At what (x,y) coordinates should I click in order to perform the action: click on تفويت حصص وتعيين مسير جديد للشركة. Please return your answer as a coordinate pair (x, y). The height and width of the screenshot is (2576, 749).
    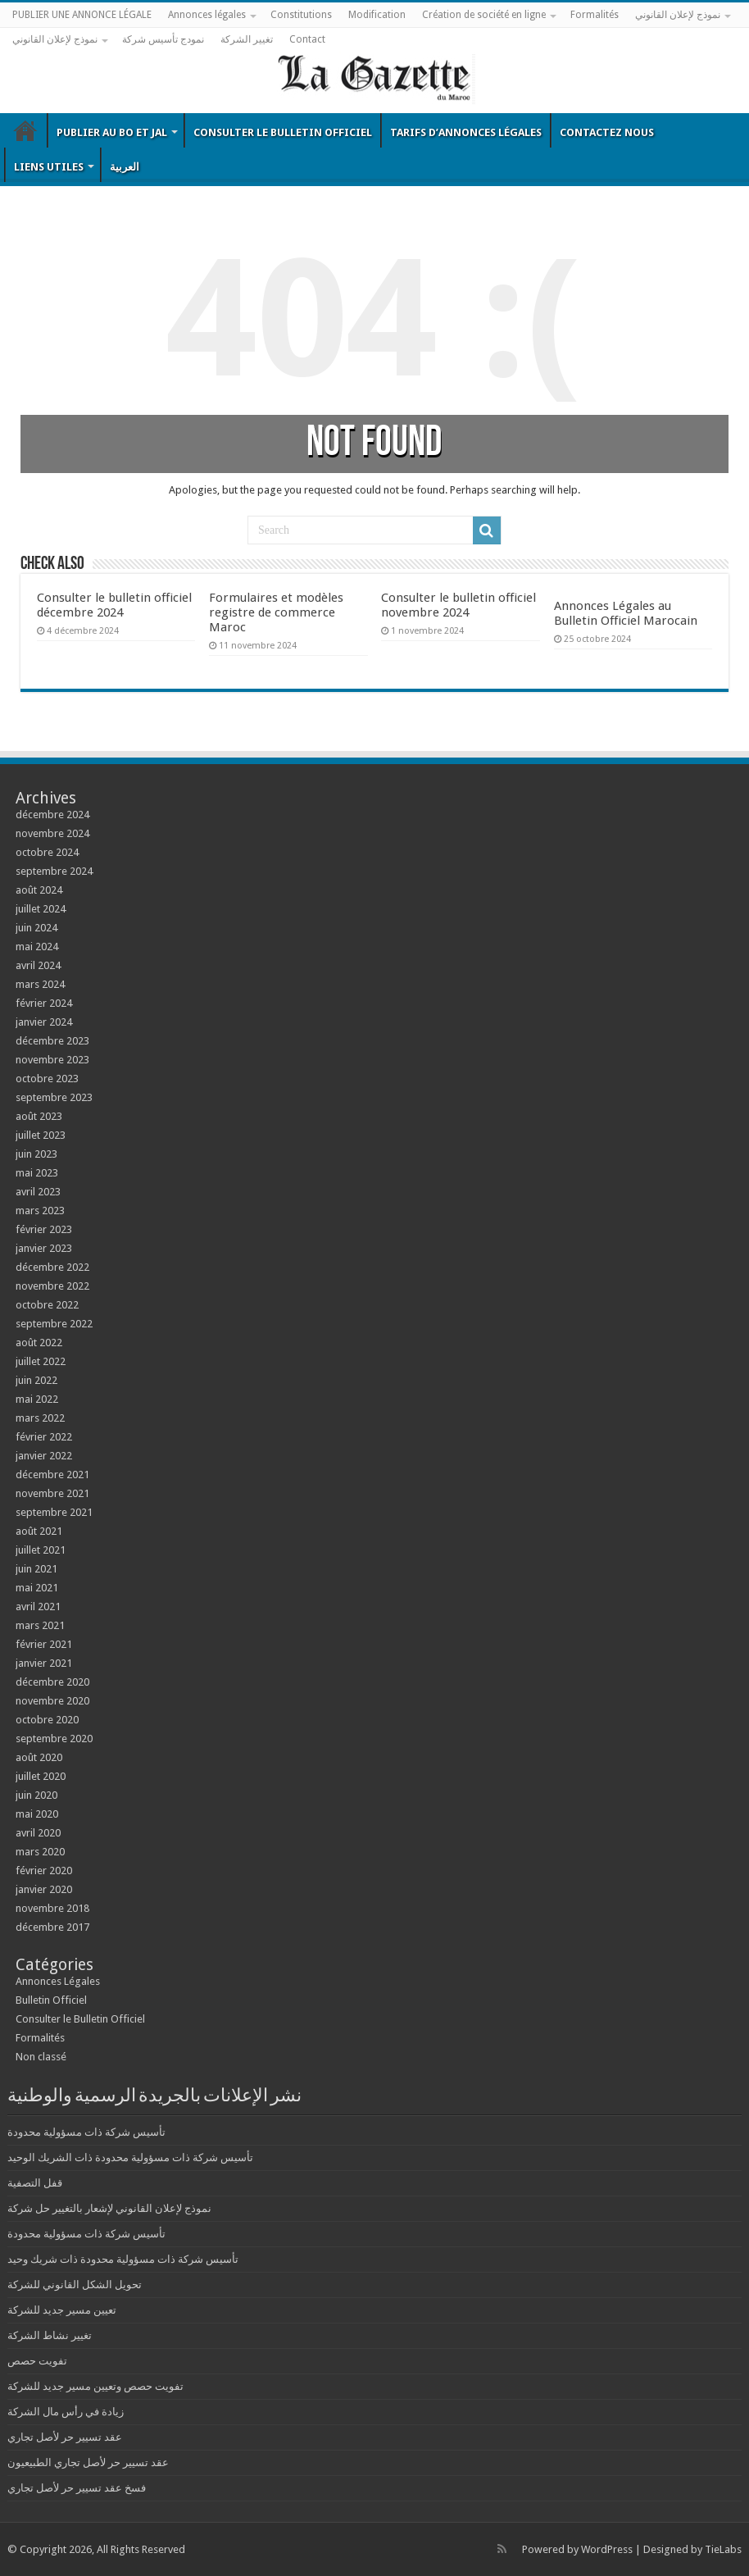
    Looking at the image, I should click on (95, 2386).